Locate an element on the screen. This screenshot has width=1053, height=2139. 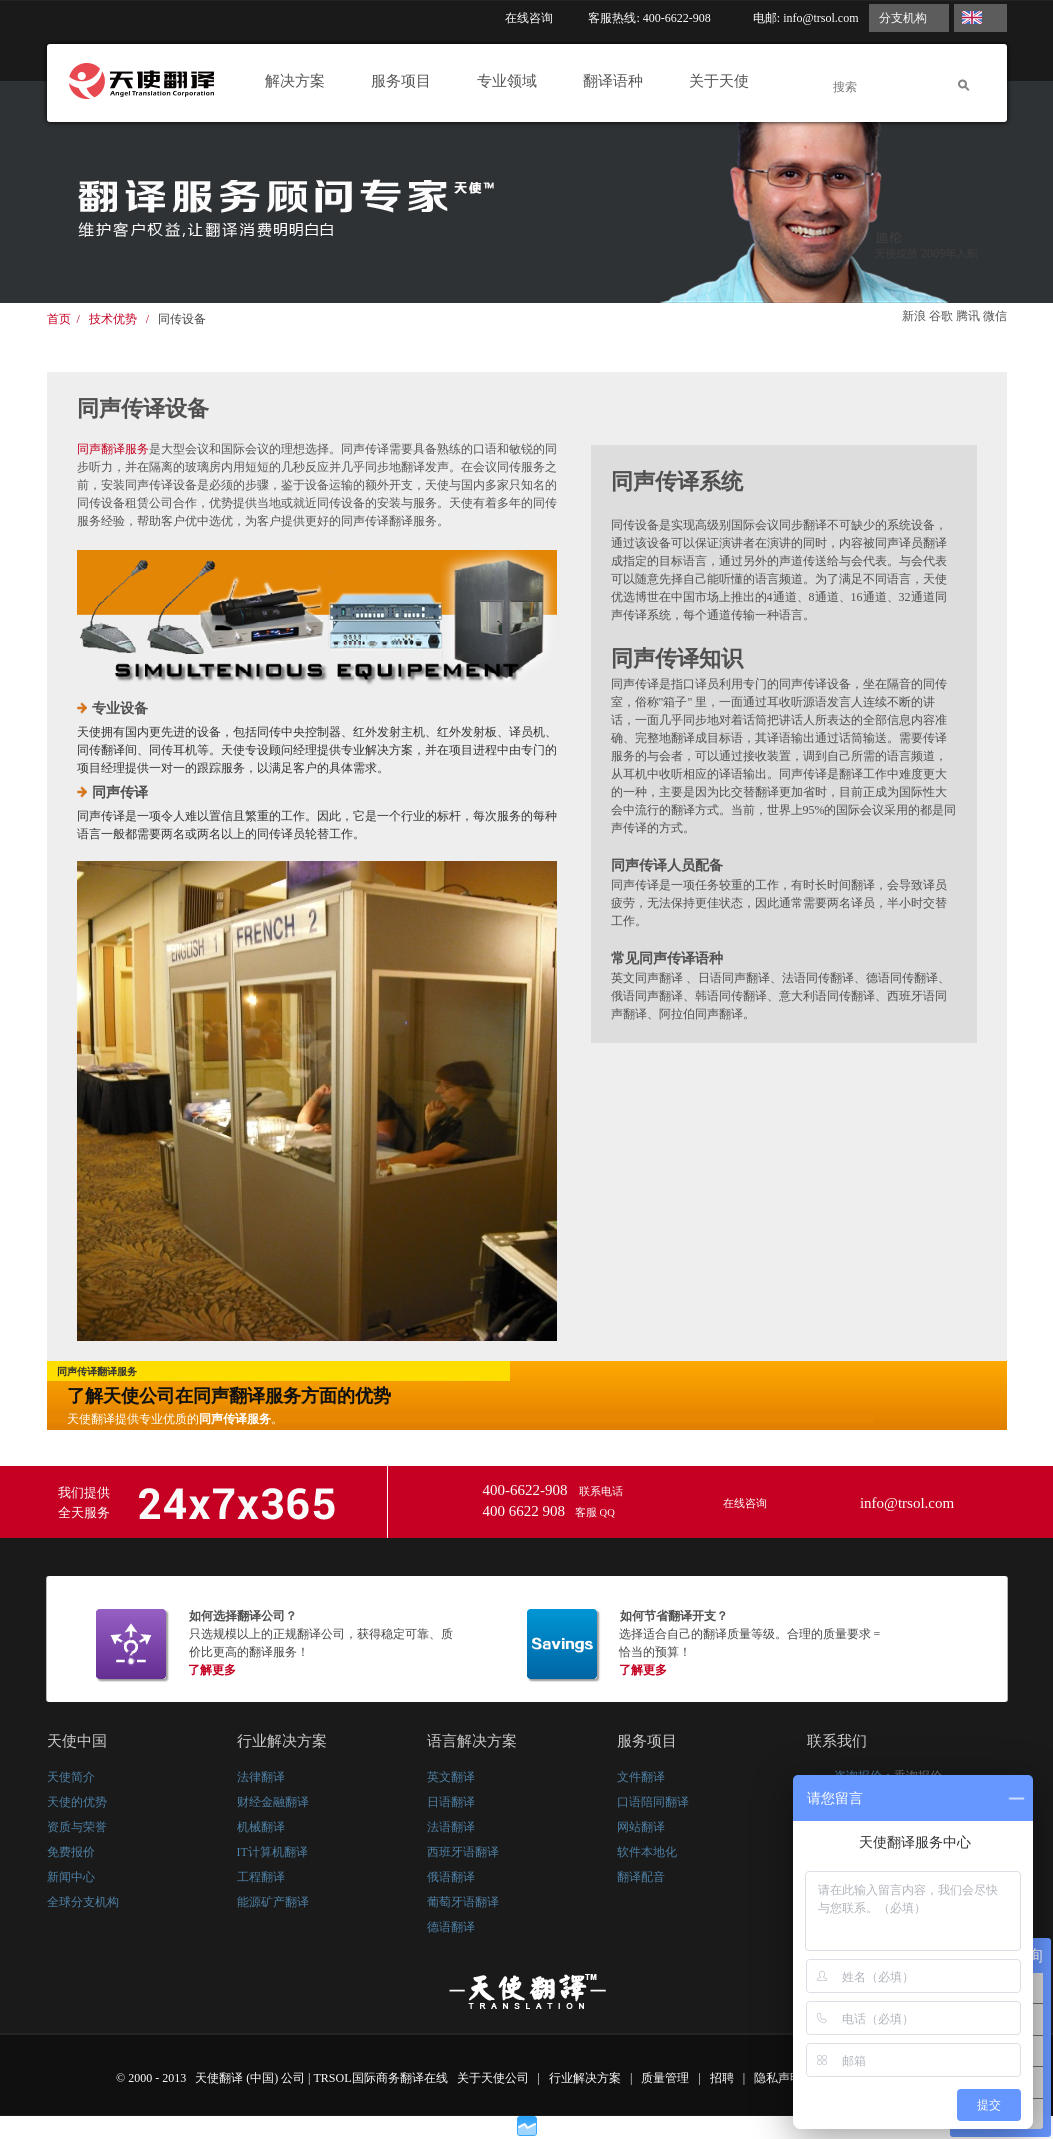
法语翻译 is located at coordinates (451, 1827).